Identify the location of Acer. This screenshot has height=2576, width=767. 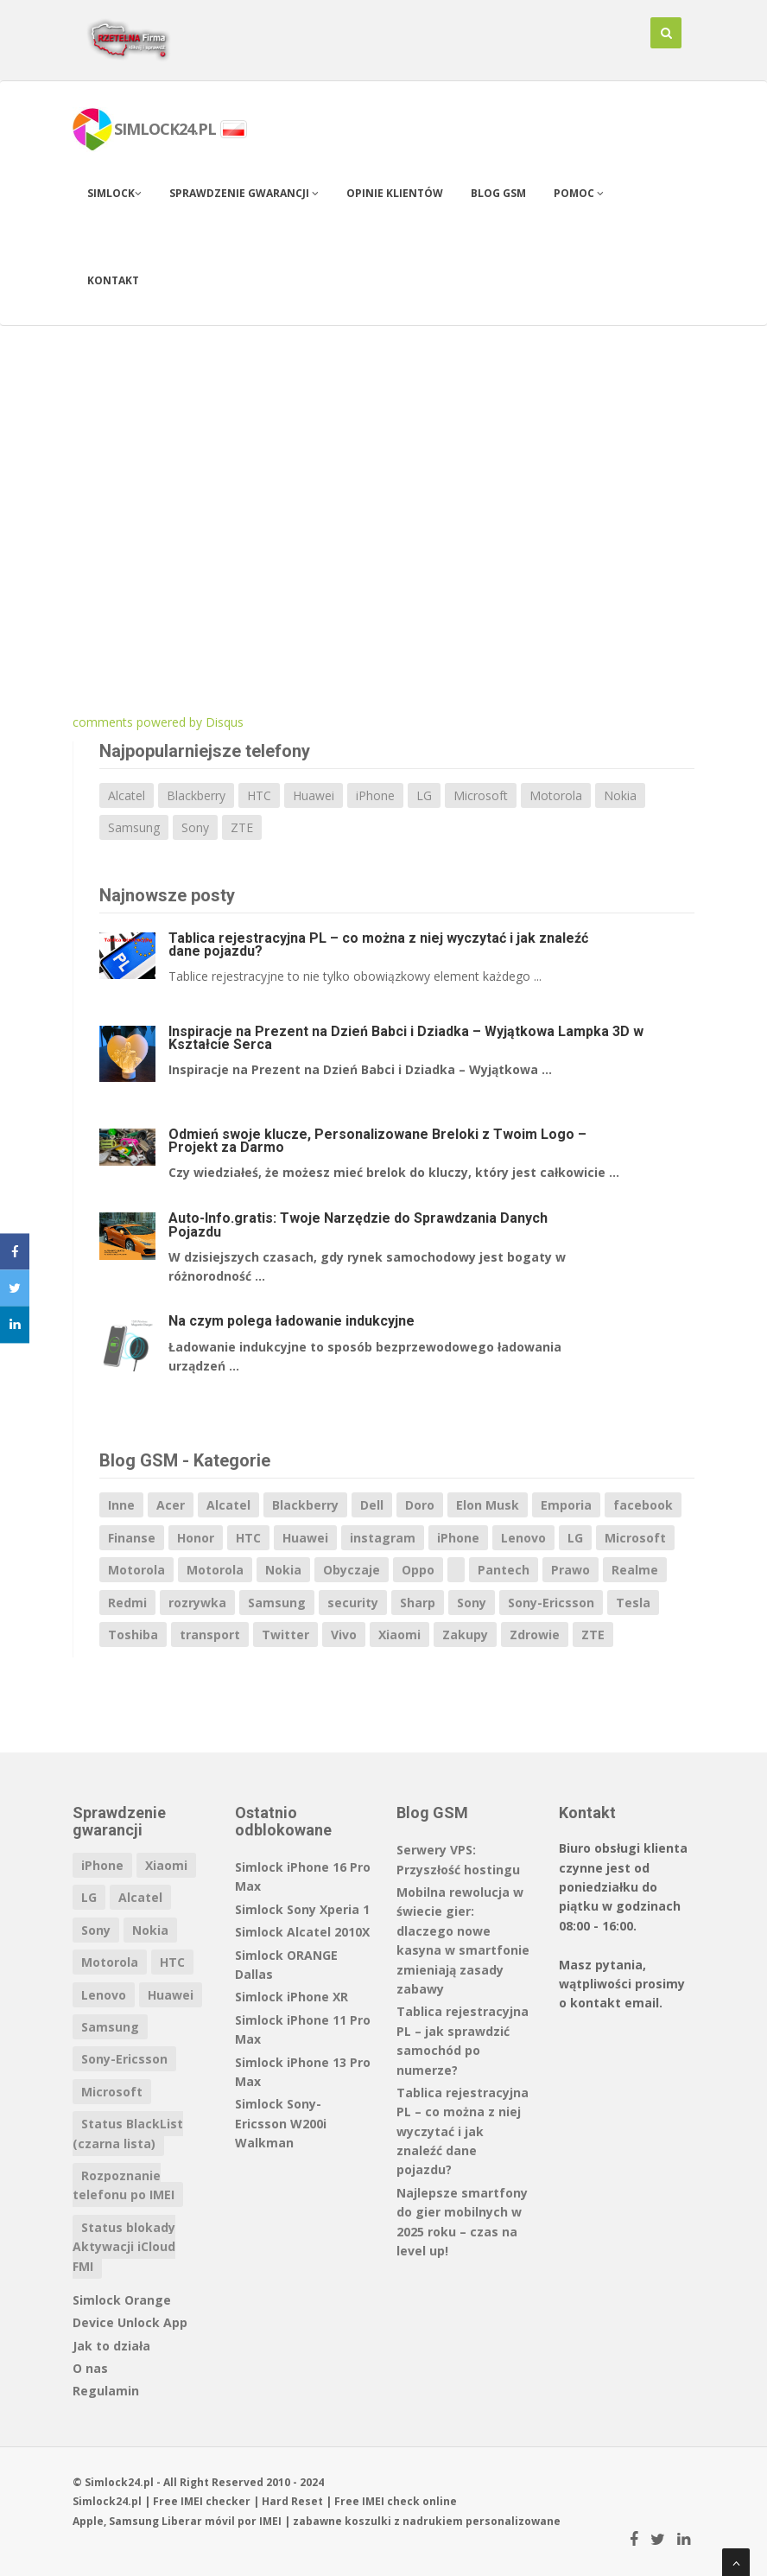
(170, 1505).